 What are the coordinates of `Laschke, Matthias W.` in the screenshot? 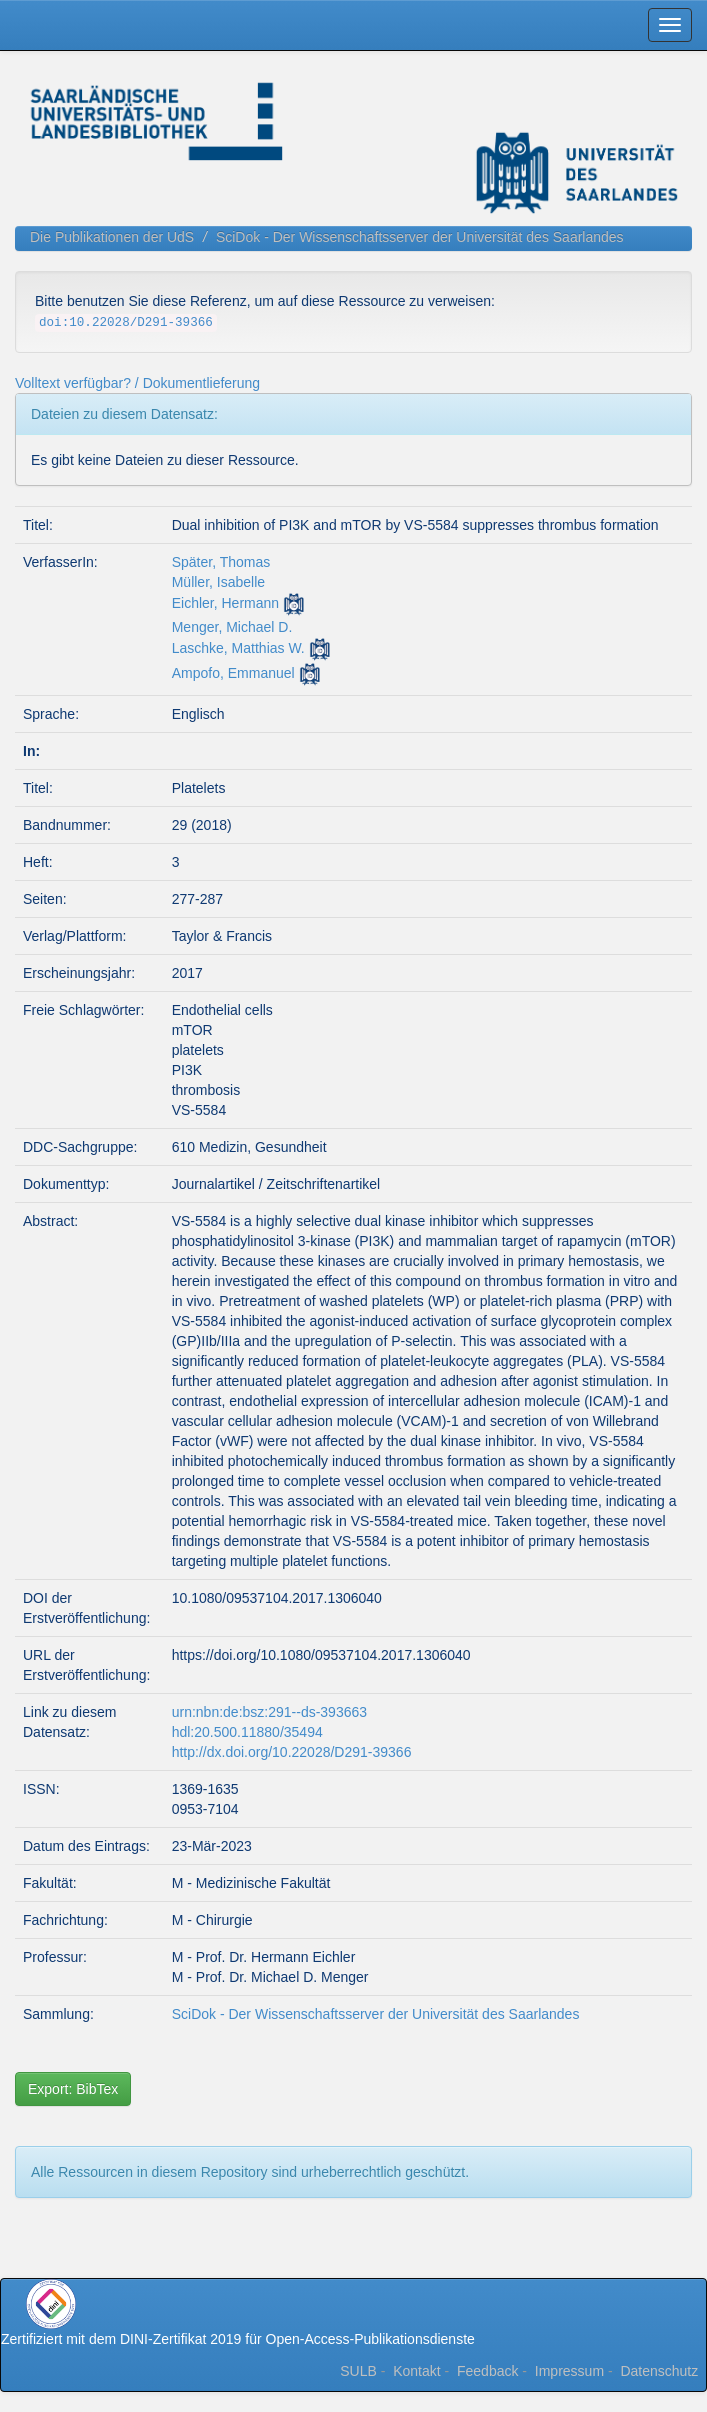 It's located at (238, 648).